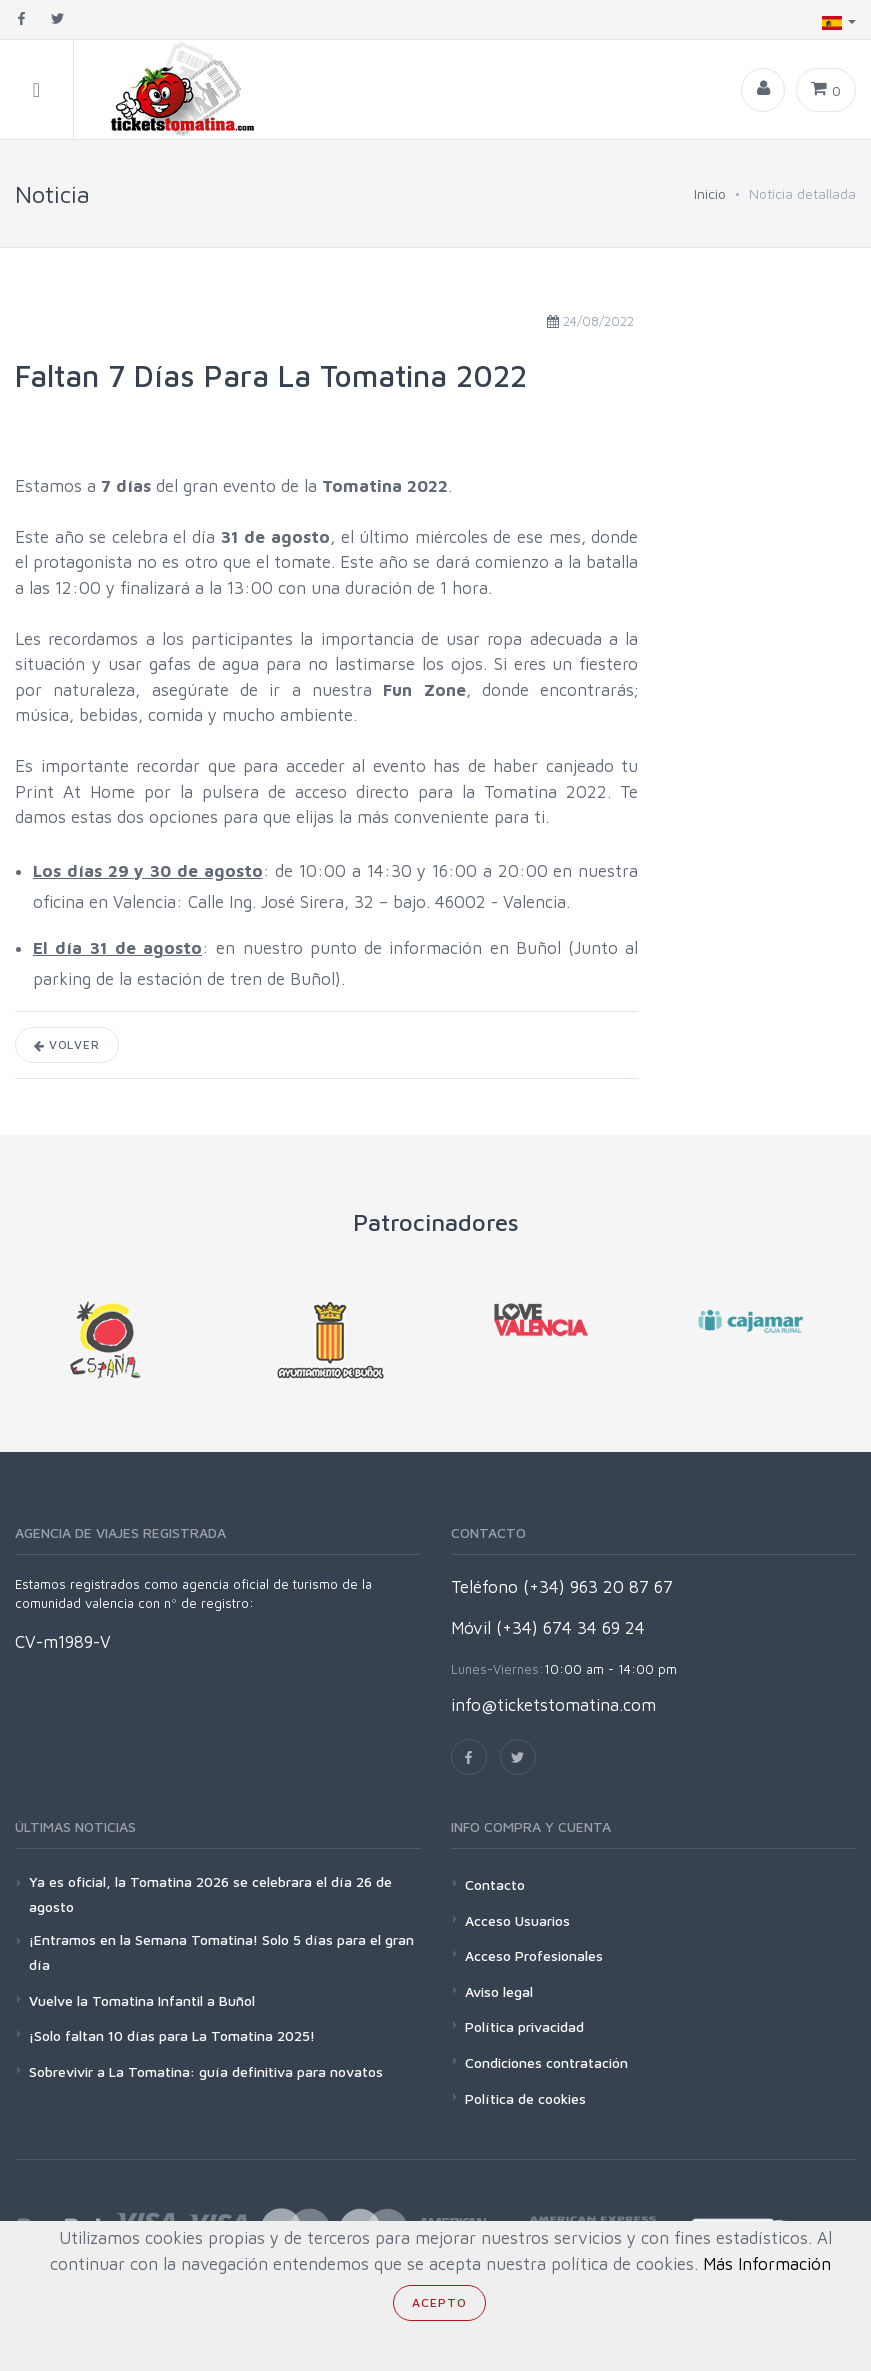 The width and height of the screenshot is (871, 2371). What do you see at coordinates (534, 1955) in the screenshot?
I see `Acceso Profesionales` at bounding box center [534, 1955].